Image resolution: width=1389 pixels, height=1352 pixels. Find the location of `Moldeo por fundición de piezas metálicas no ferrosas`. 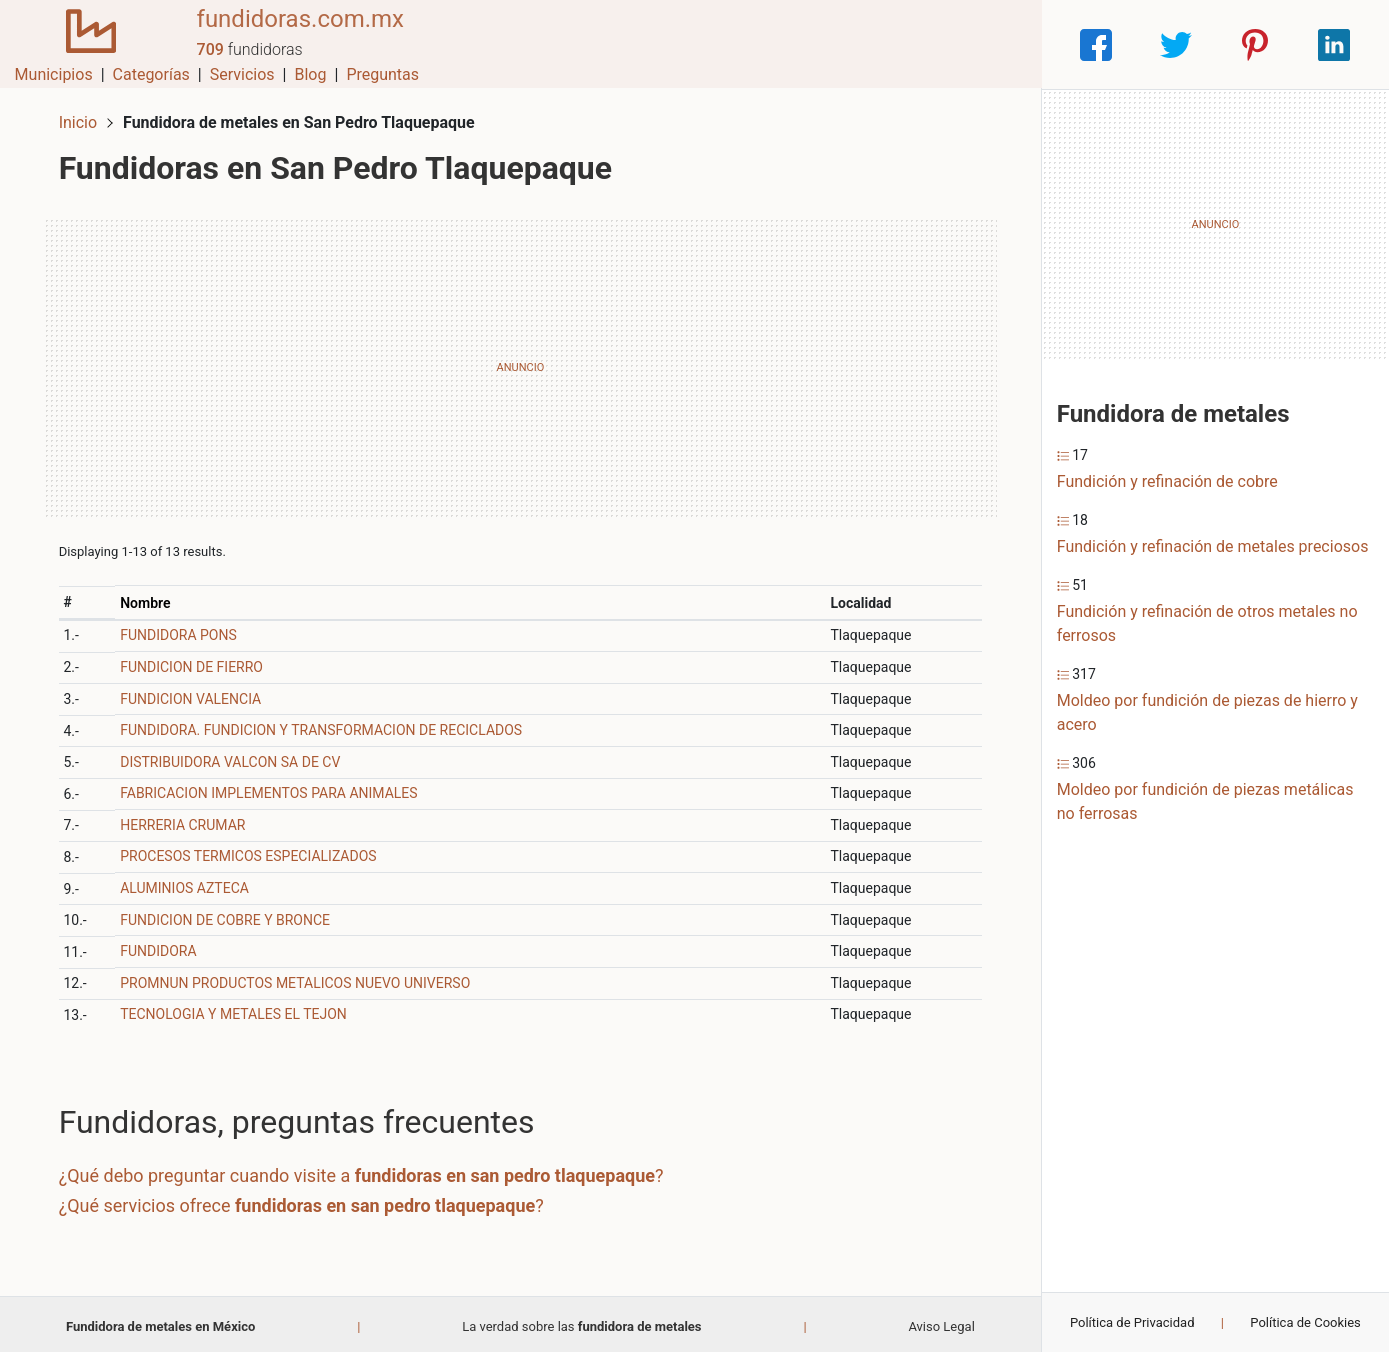

Moldeo por fundición de piezas metálicas no ferrosas is located at coordinates (1205, 801).